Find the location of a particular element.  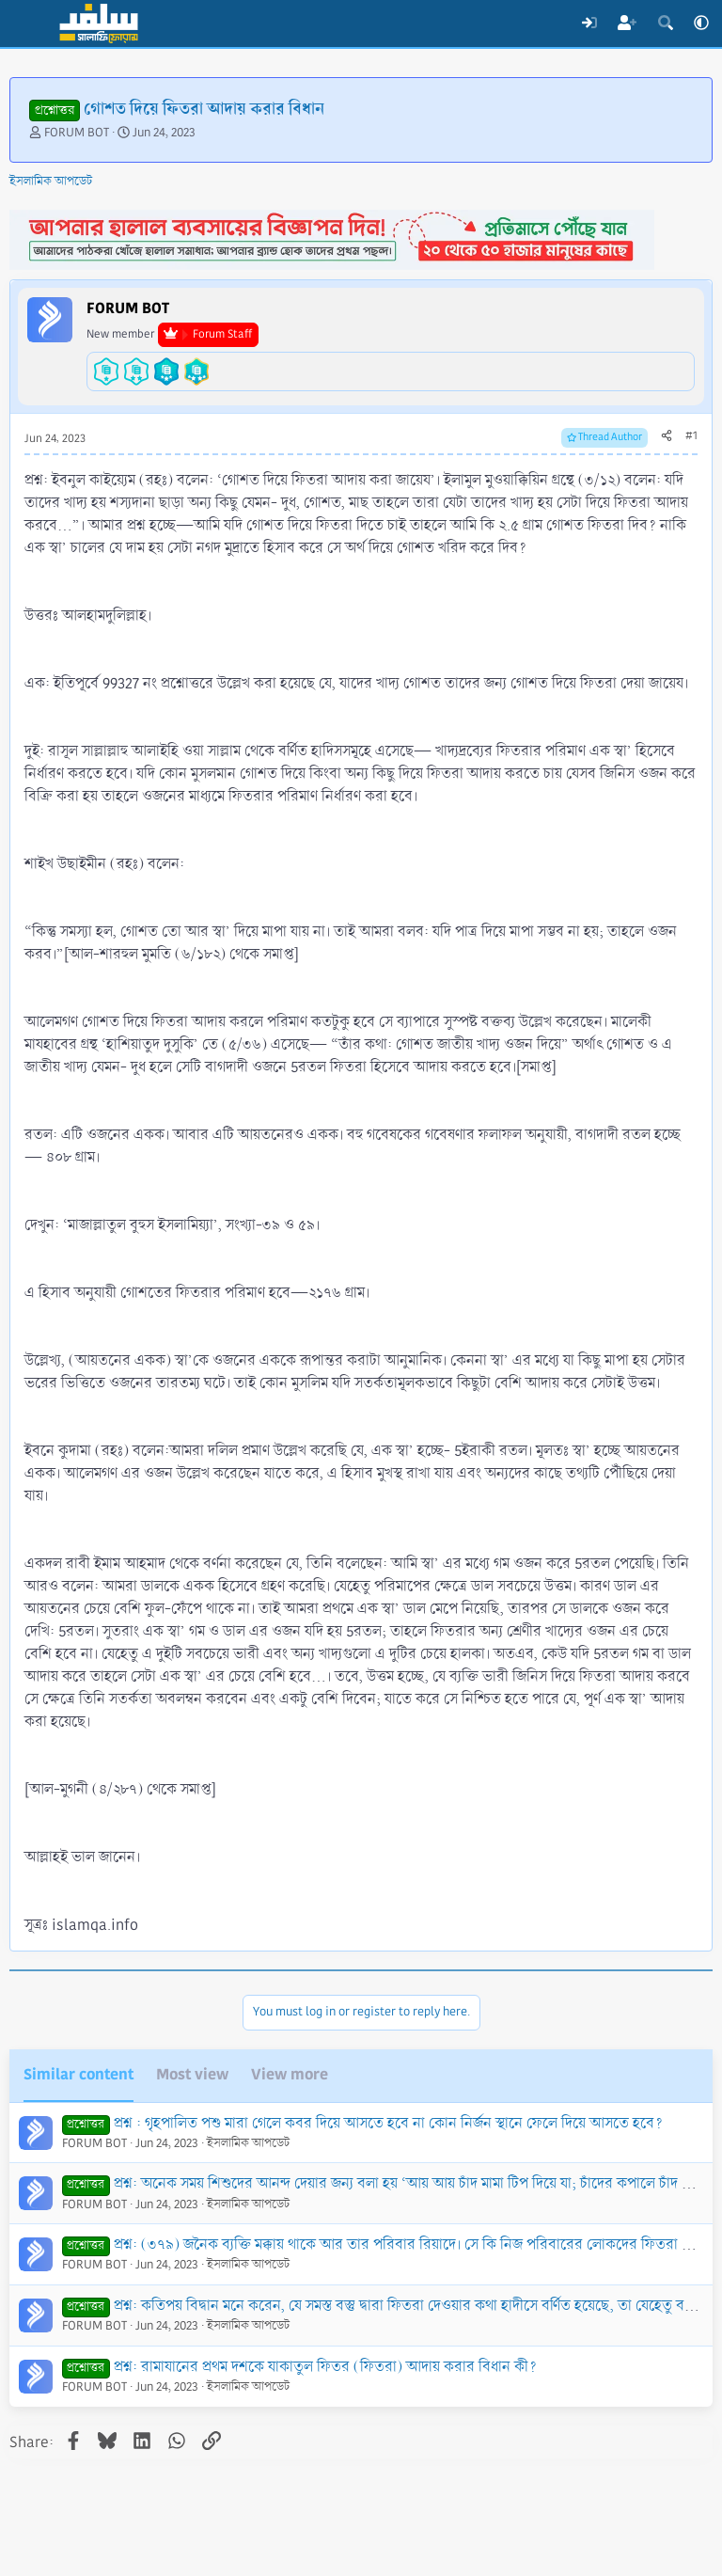

[Search] is located at coordinates (665, 23).